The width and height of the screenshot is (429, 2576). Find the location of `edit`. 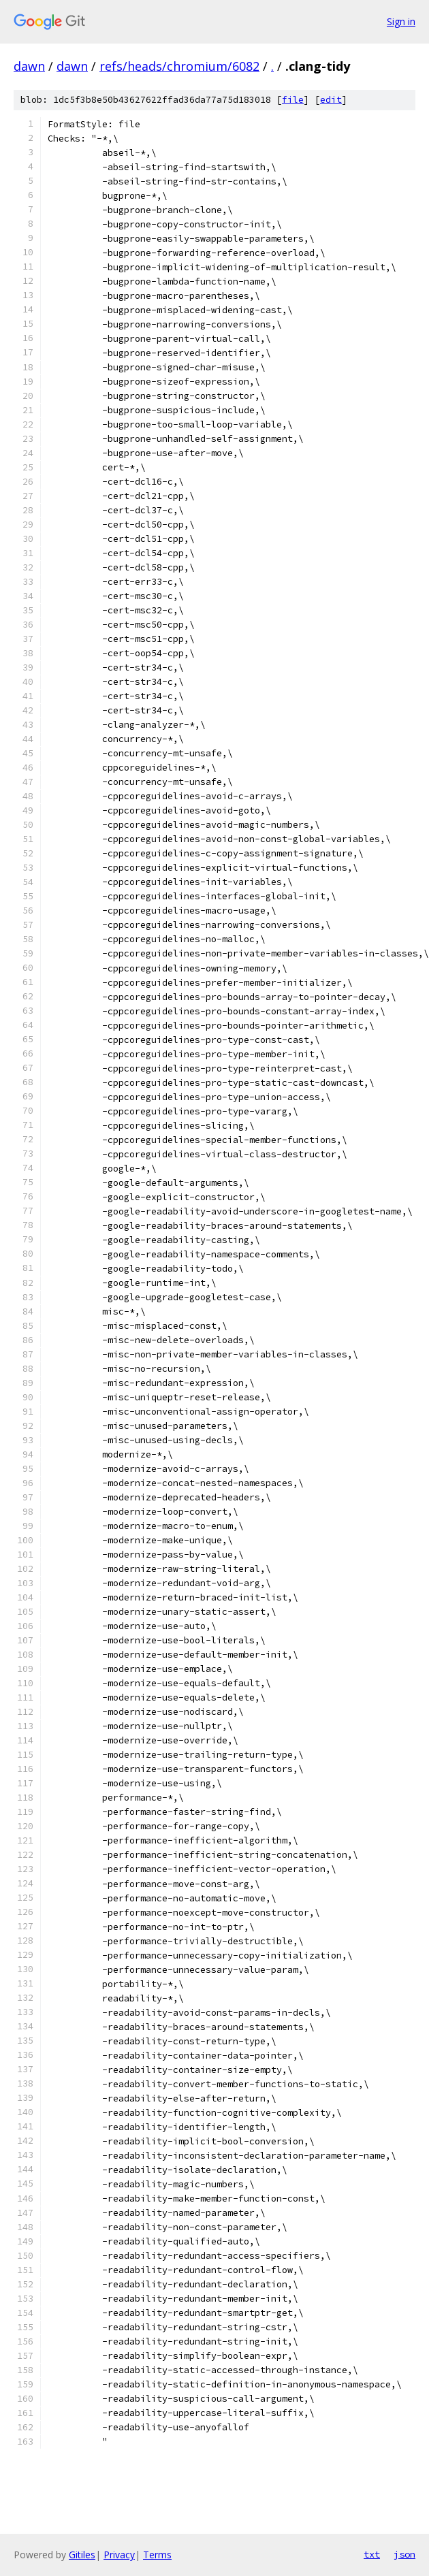

edit is located at coordinates (331, 100).